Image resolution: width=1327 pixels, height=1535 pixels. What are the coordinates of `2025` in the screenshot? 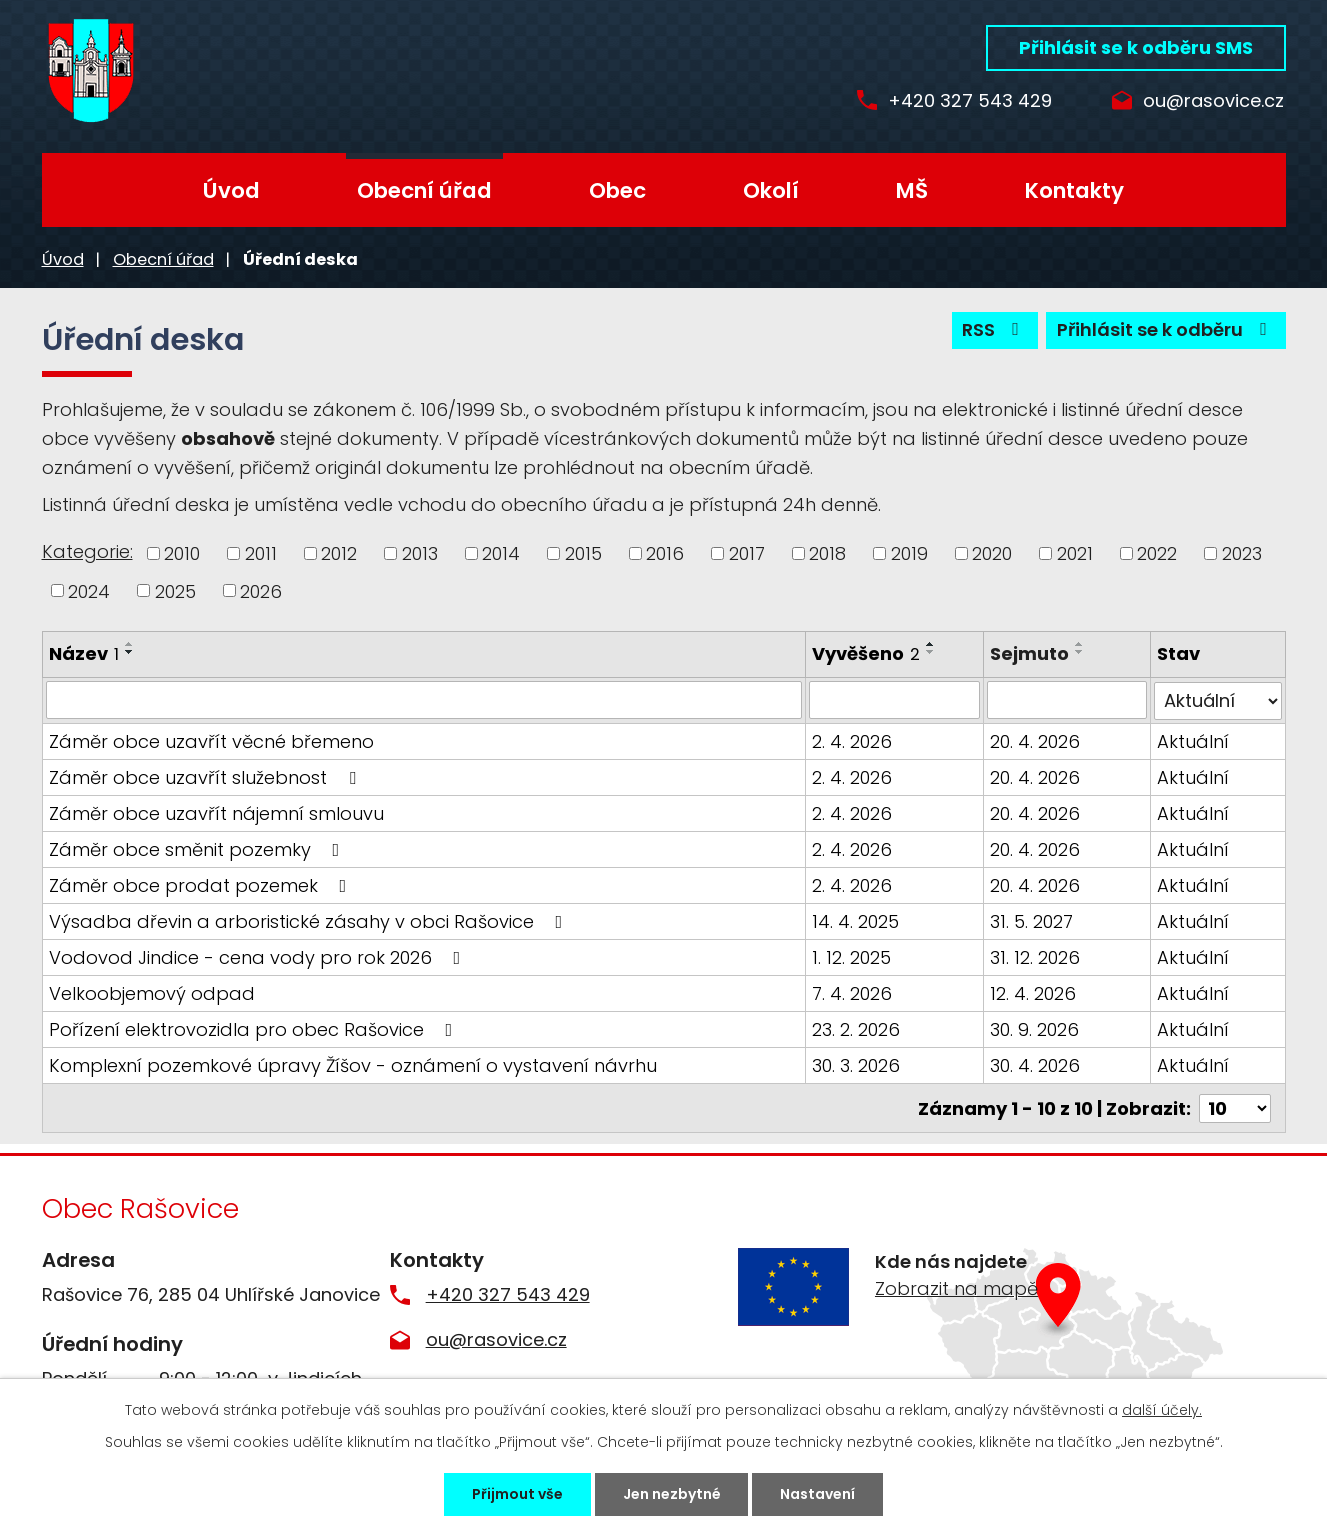 It's located at (175, 590).